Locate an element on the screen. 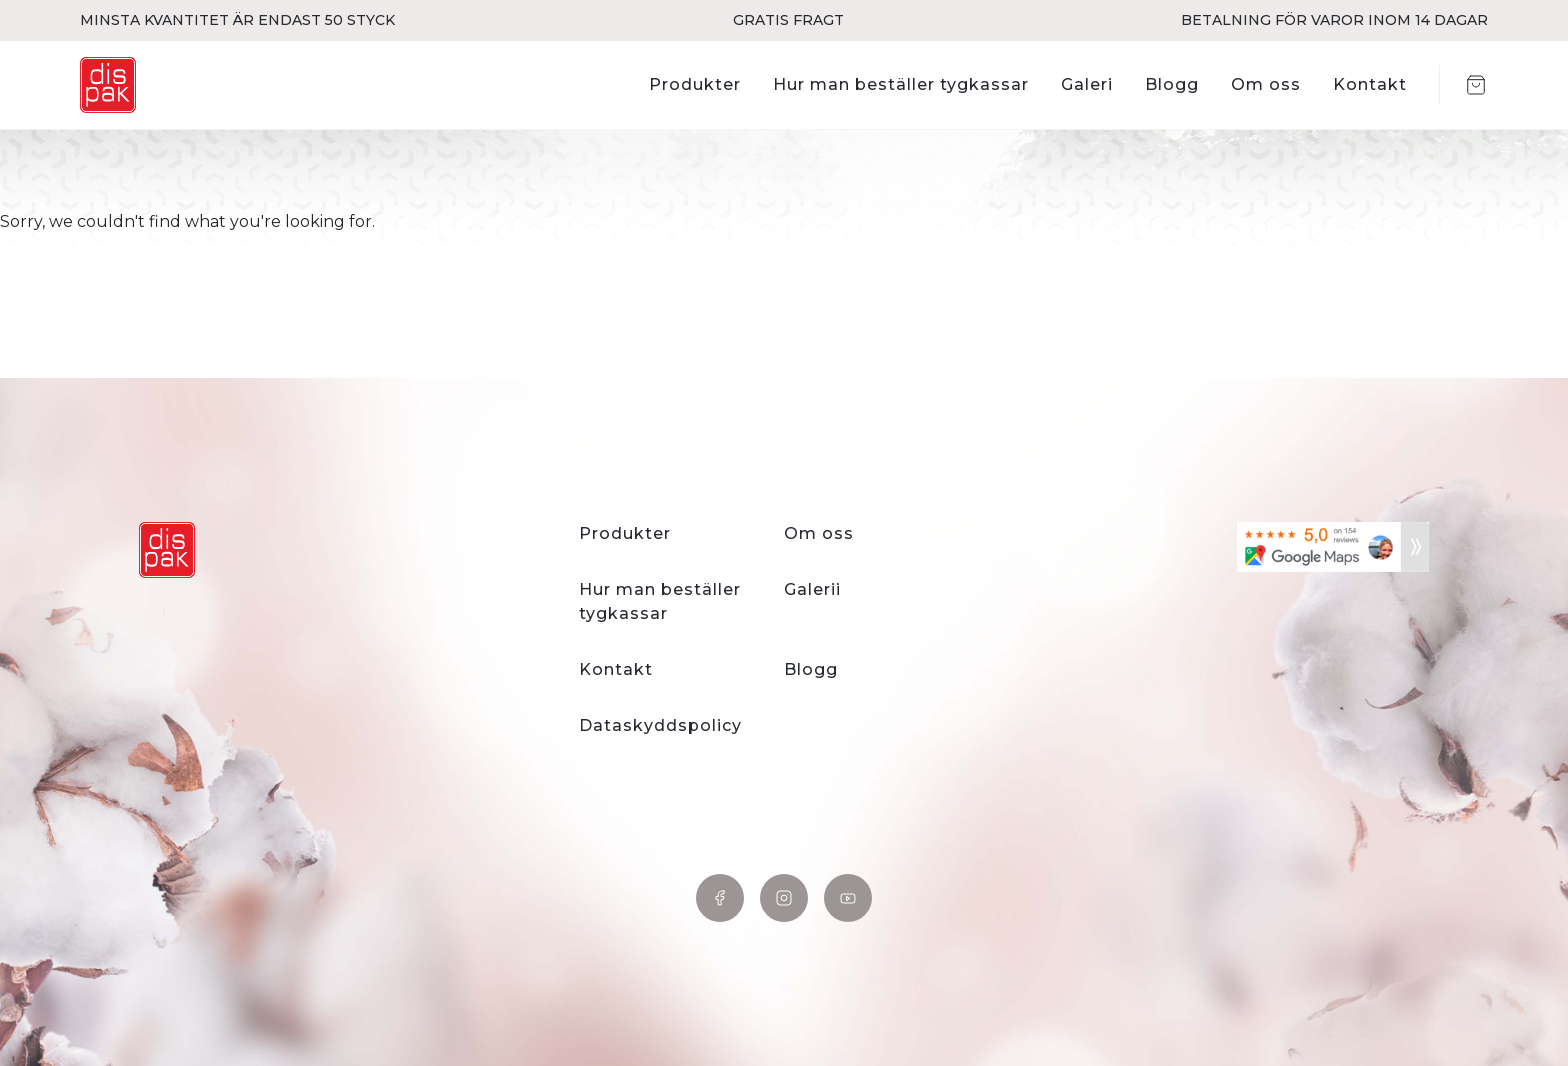 Image resolution: width=1568 pixels, height=1066 pixels. Dataskyddspolicy is located at coordinates (660, 725).